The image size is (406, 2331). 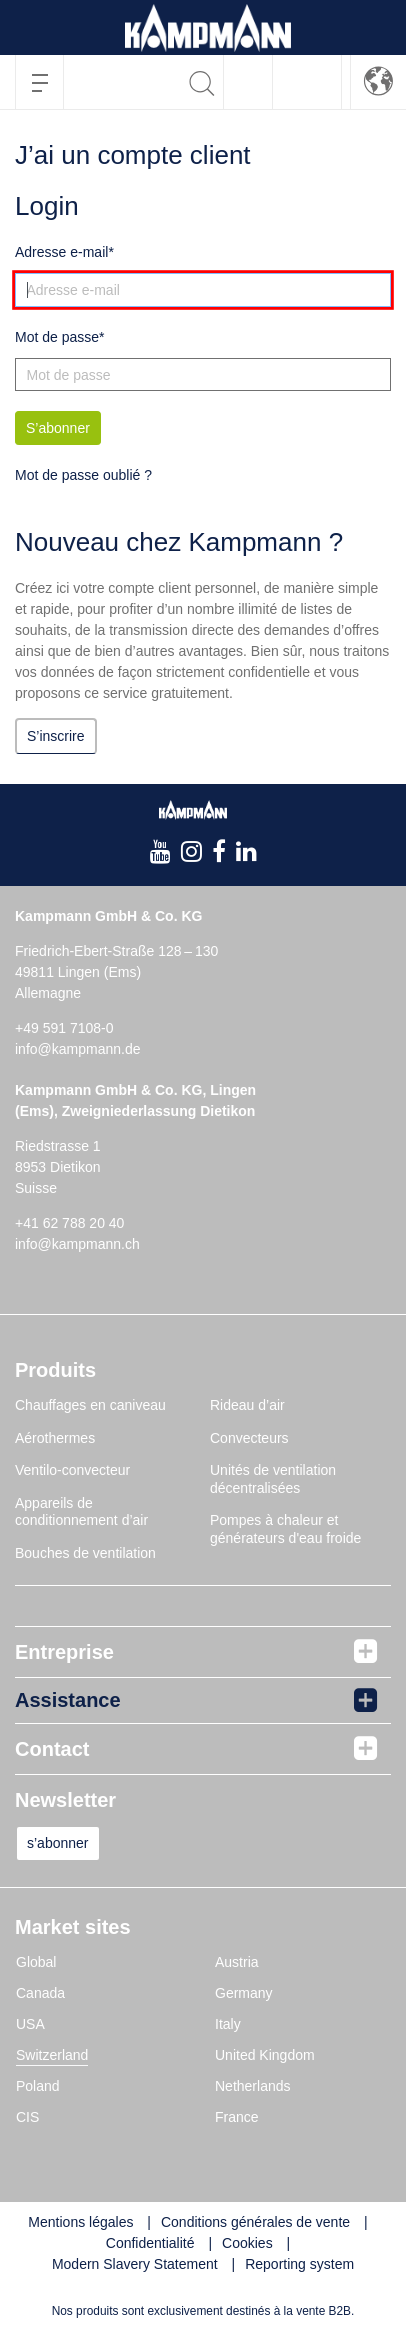 What do you see at coordinates (85, 1553) in the screenshot?
I see `Bouches de ventilation` at bounding box center [85, 1553].